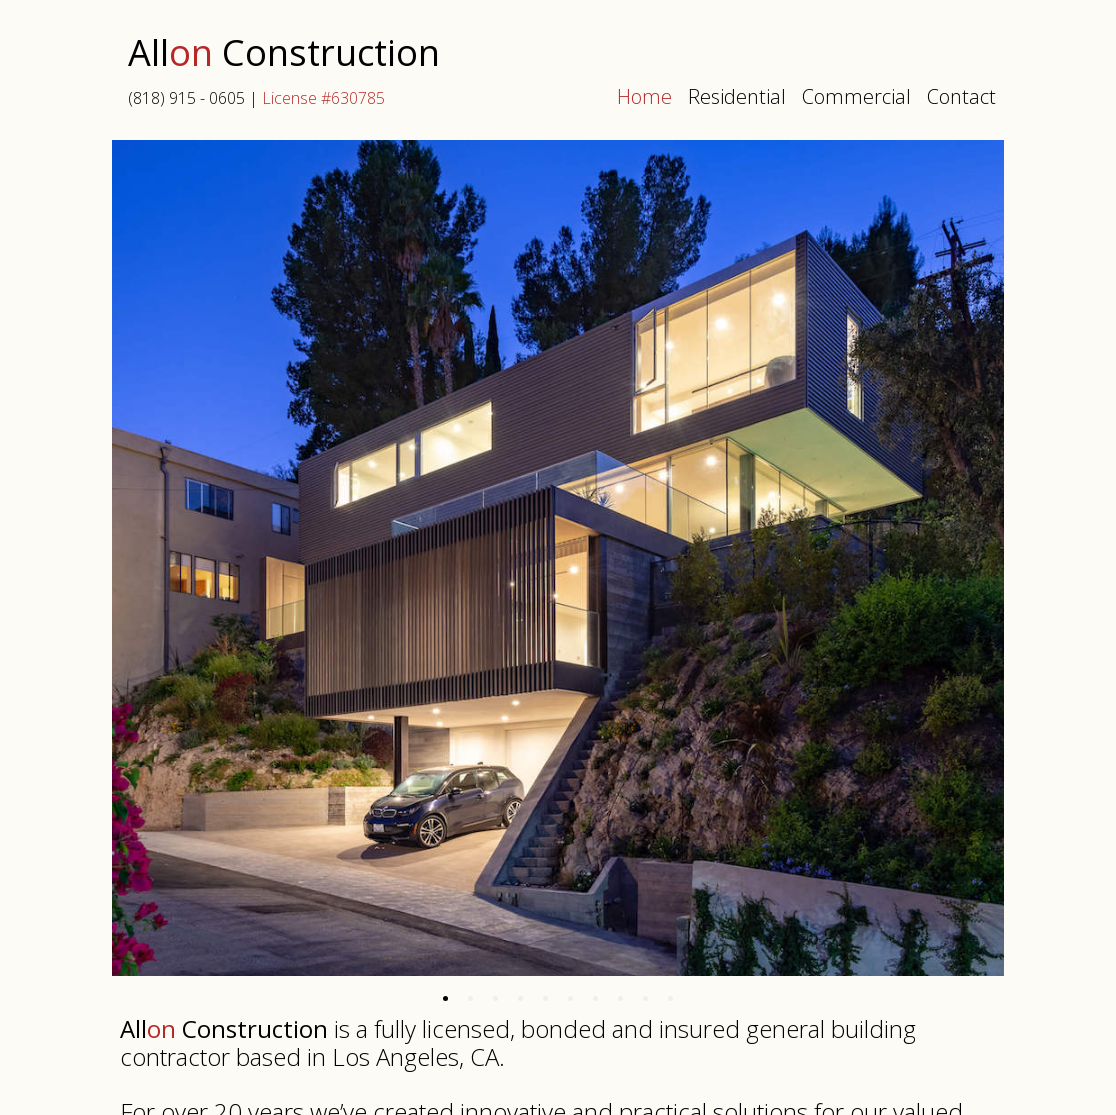 This screenshot has height=1115, width=1116. Describe the element at coordinates (186, 98) in the screenshot. I see `(818) 915 - 0605` at that location.